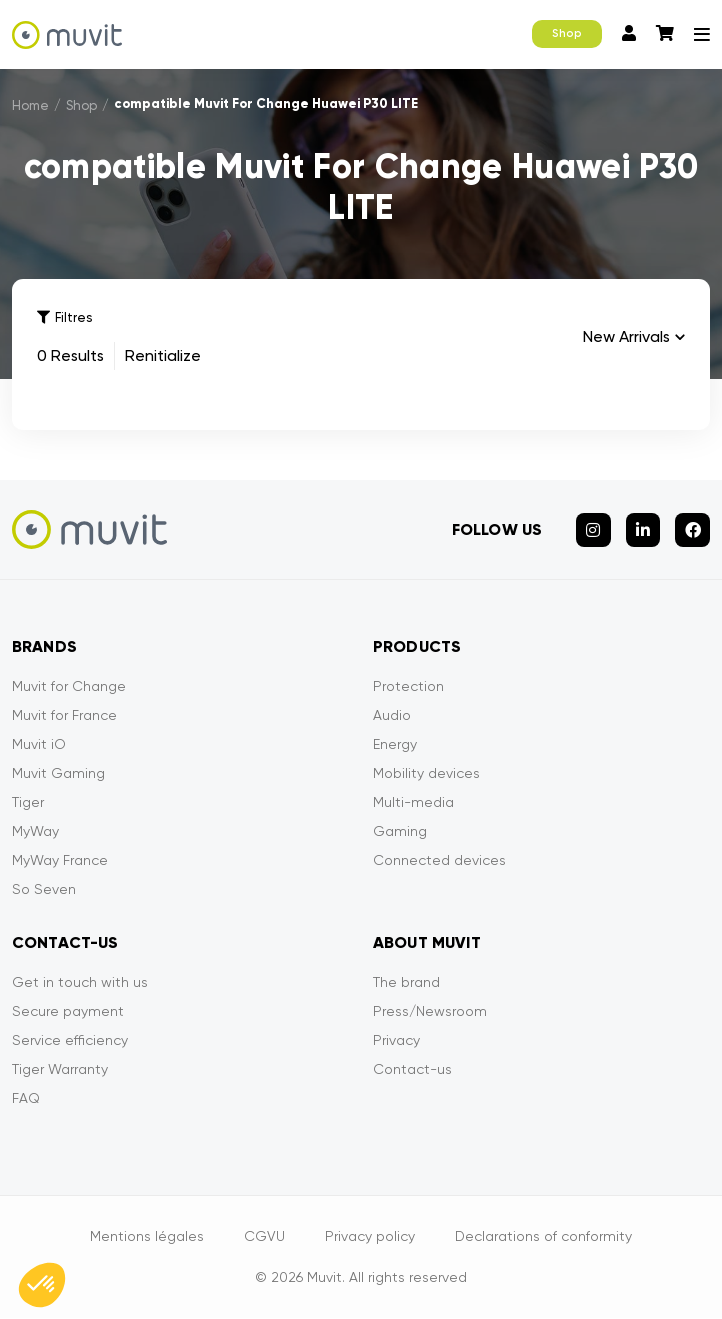 The height and width of the screenshot is (1319, 722). What do you see at coordinates (60, 861) in the screenshot?
I see `MyWay France` at bounding box center [60, 861].